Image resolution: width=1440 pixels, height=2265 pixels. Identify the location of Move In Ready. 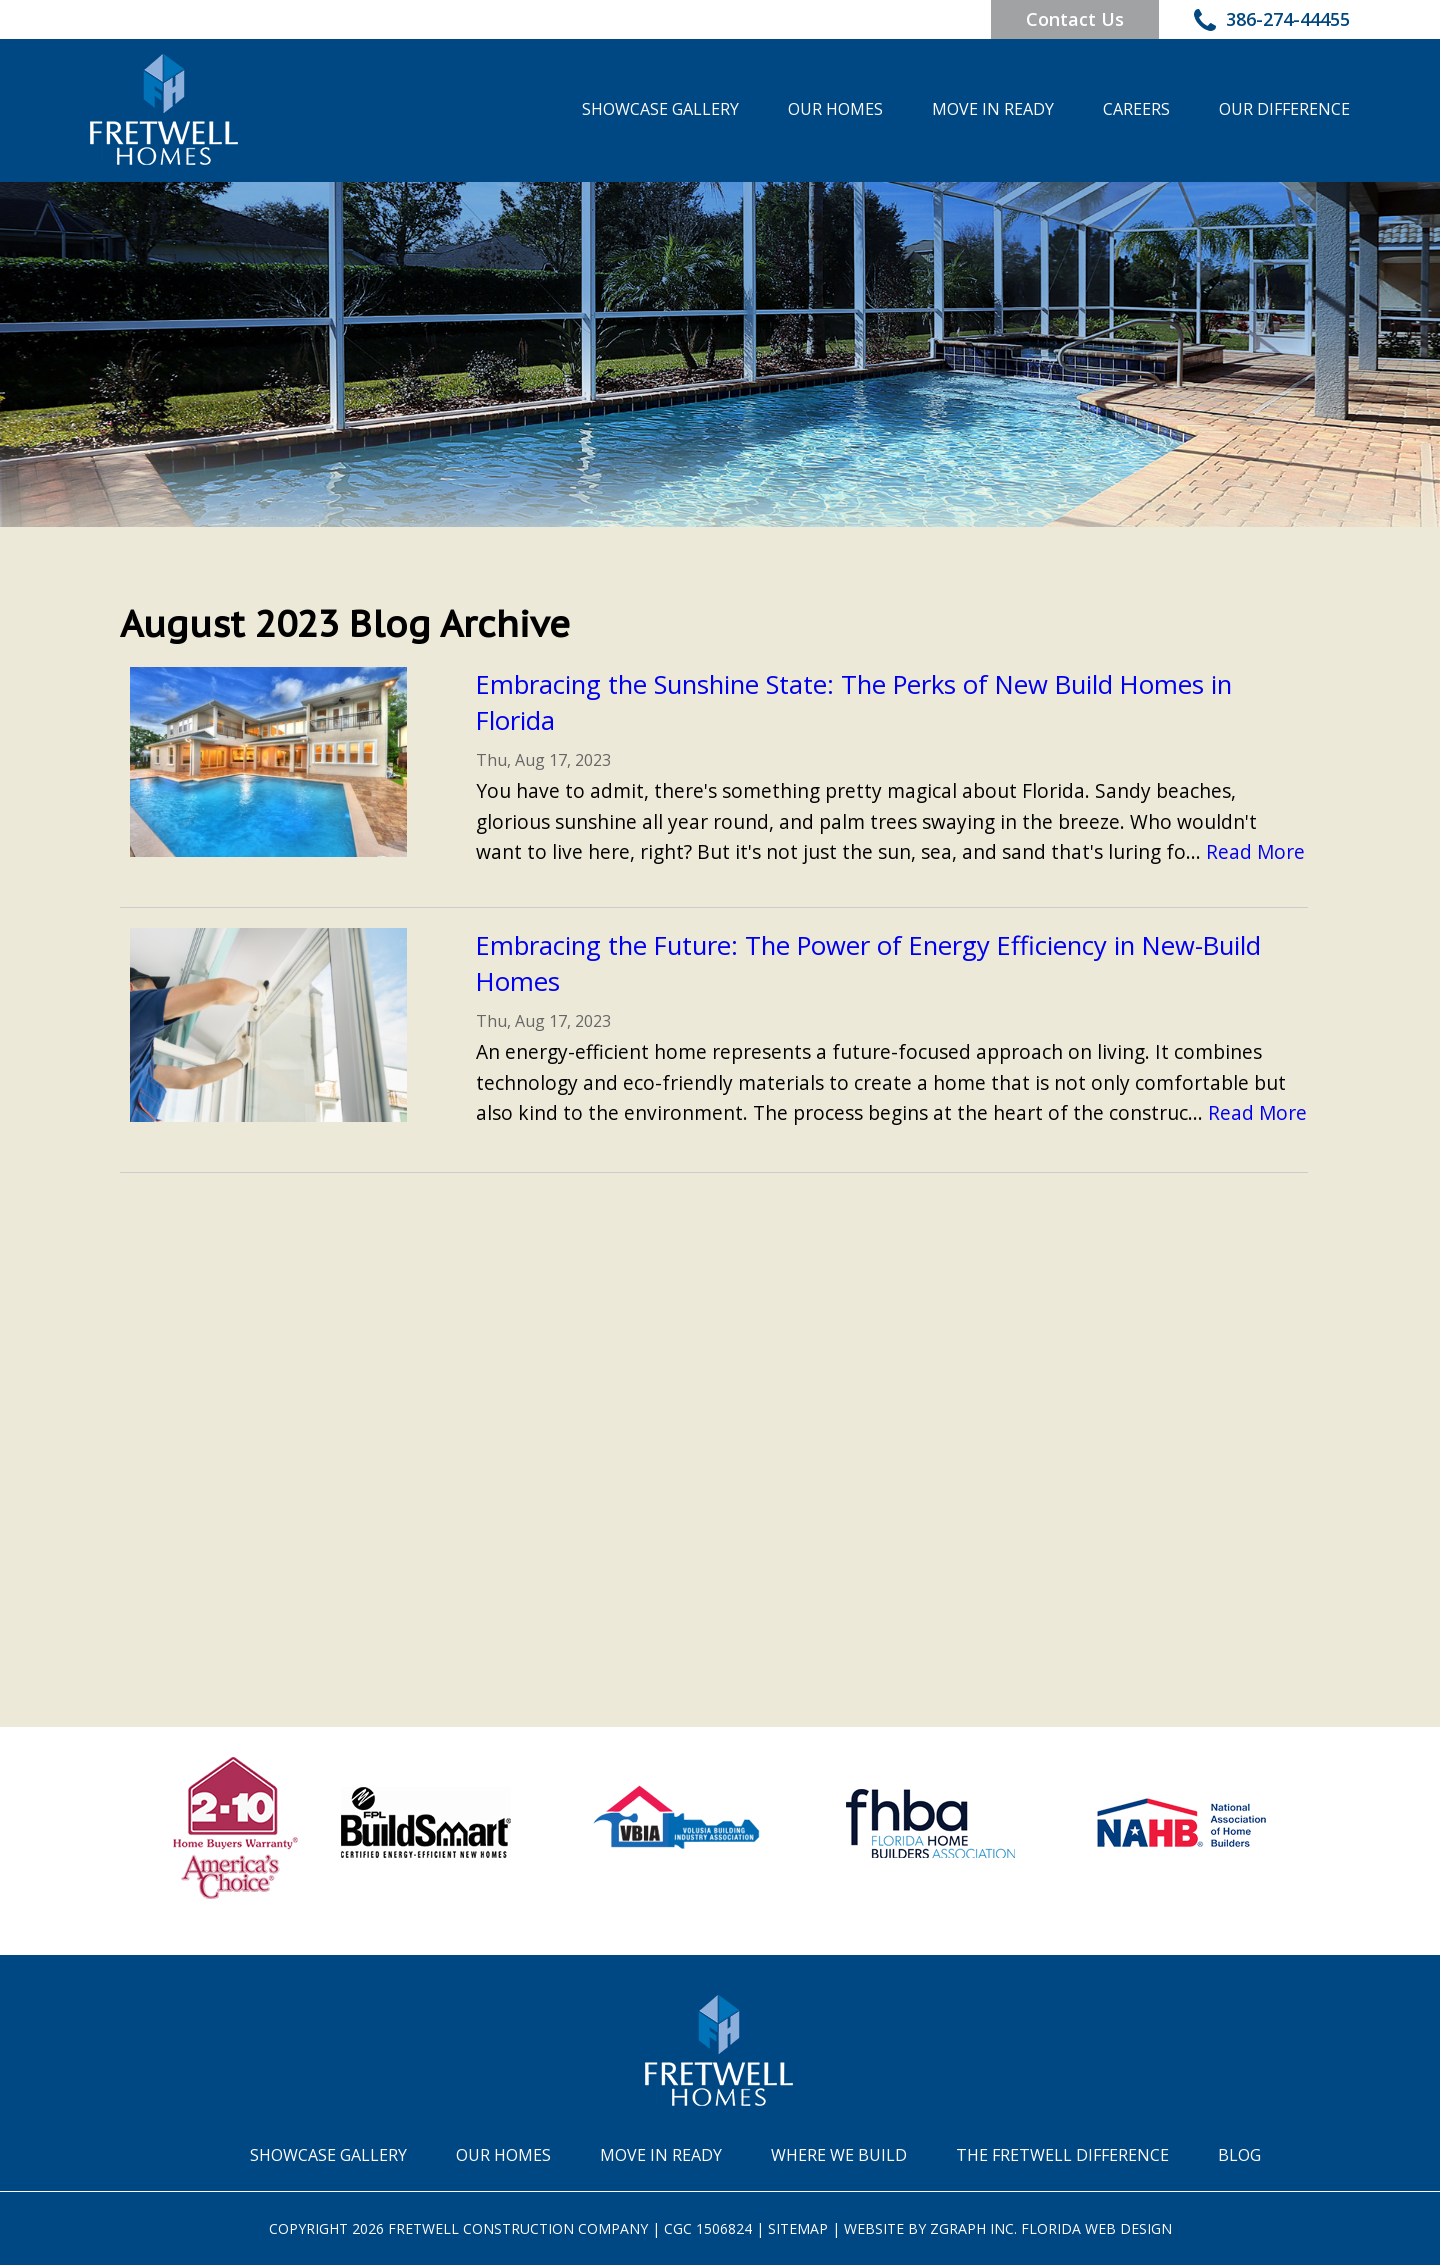
(993, 109).